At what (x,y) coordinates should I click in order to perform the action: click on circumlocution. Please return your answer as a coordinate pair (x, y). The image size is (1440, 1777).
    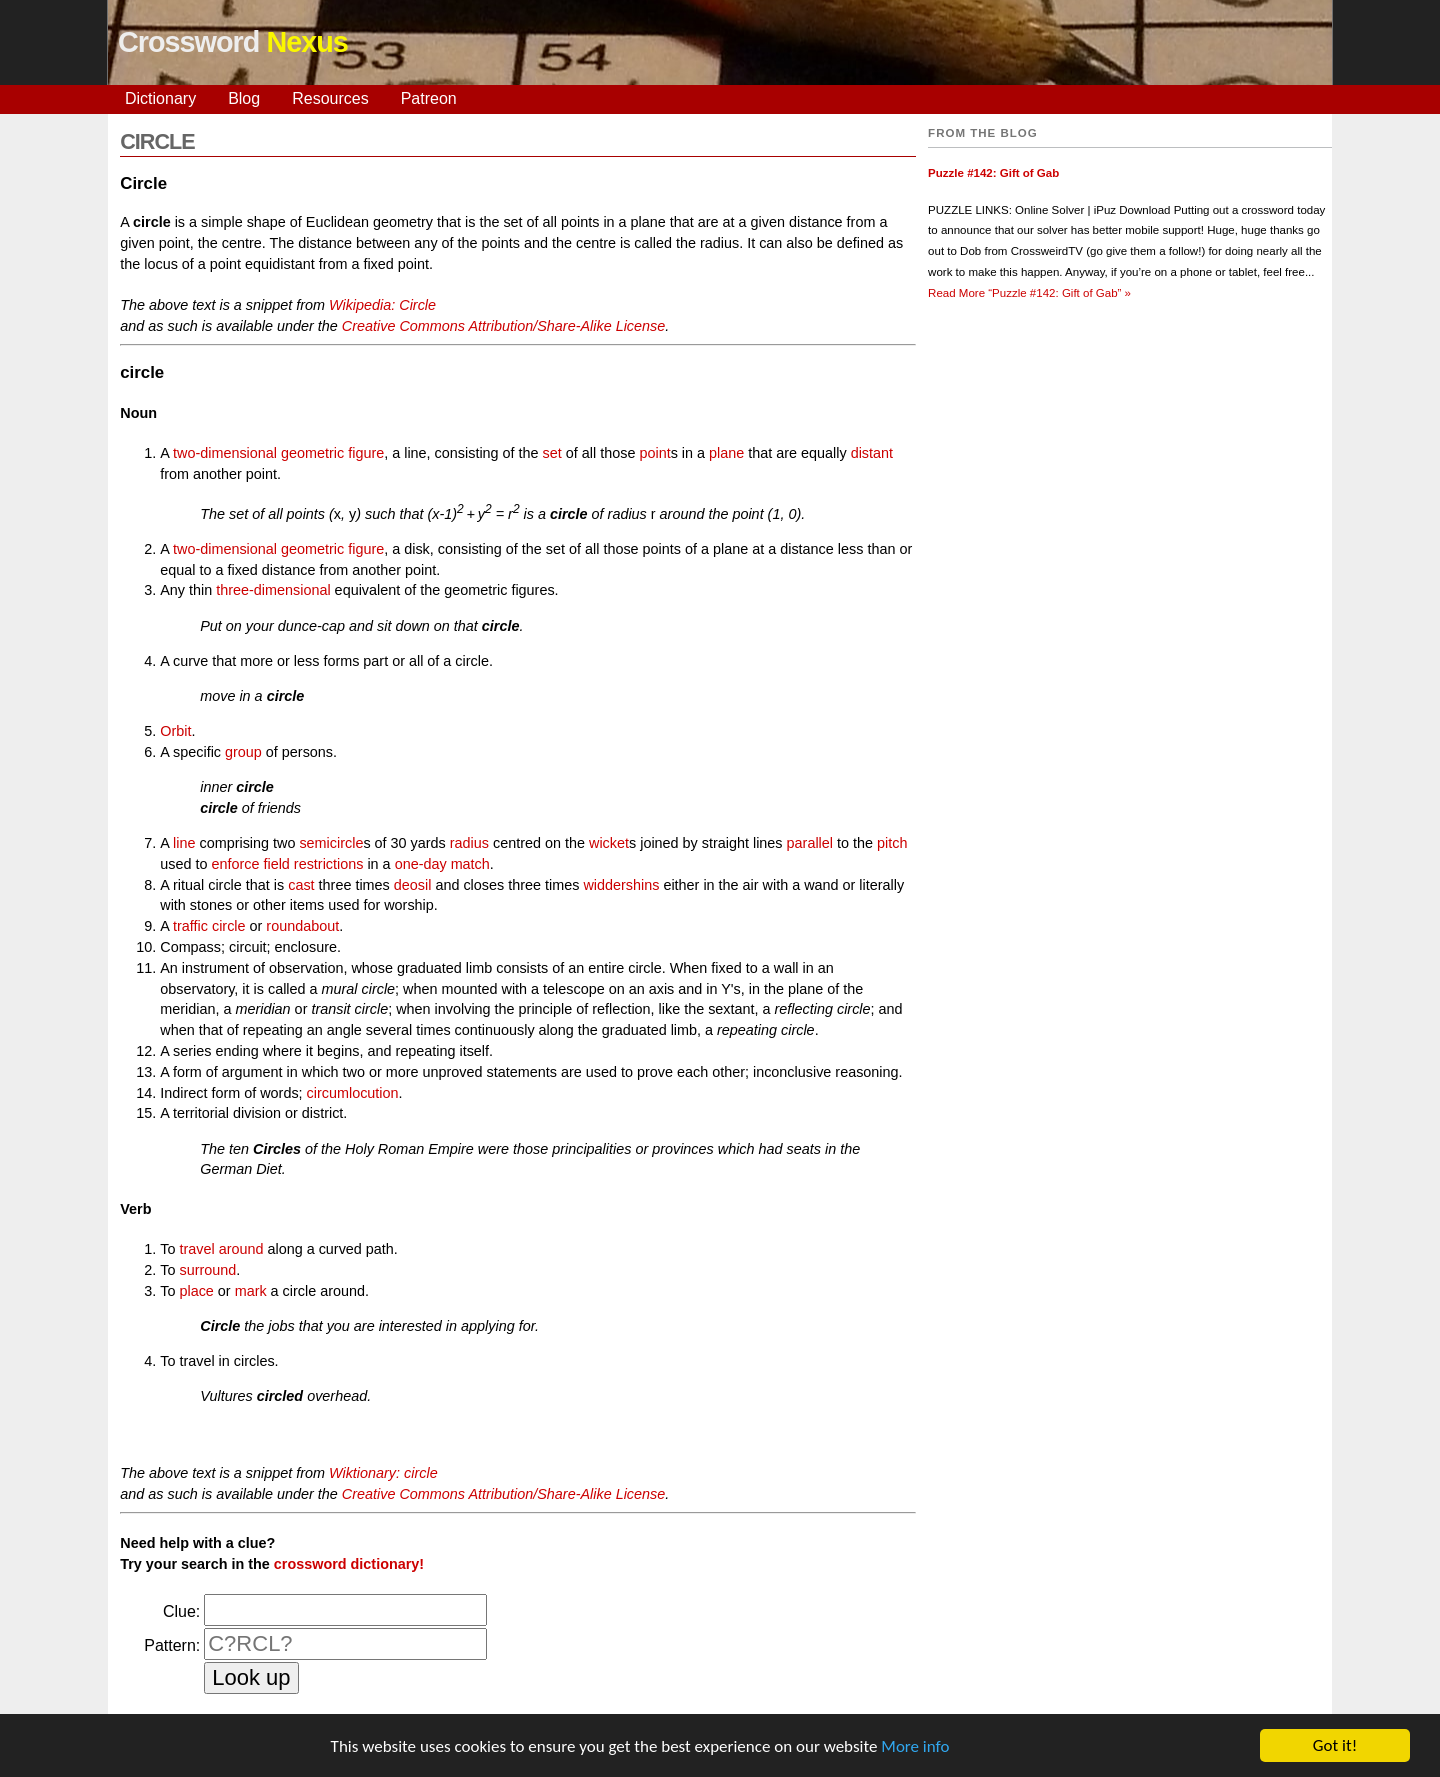
    Looking at the image, I should click on (353, 1093).